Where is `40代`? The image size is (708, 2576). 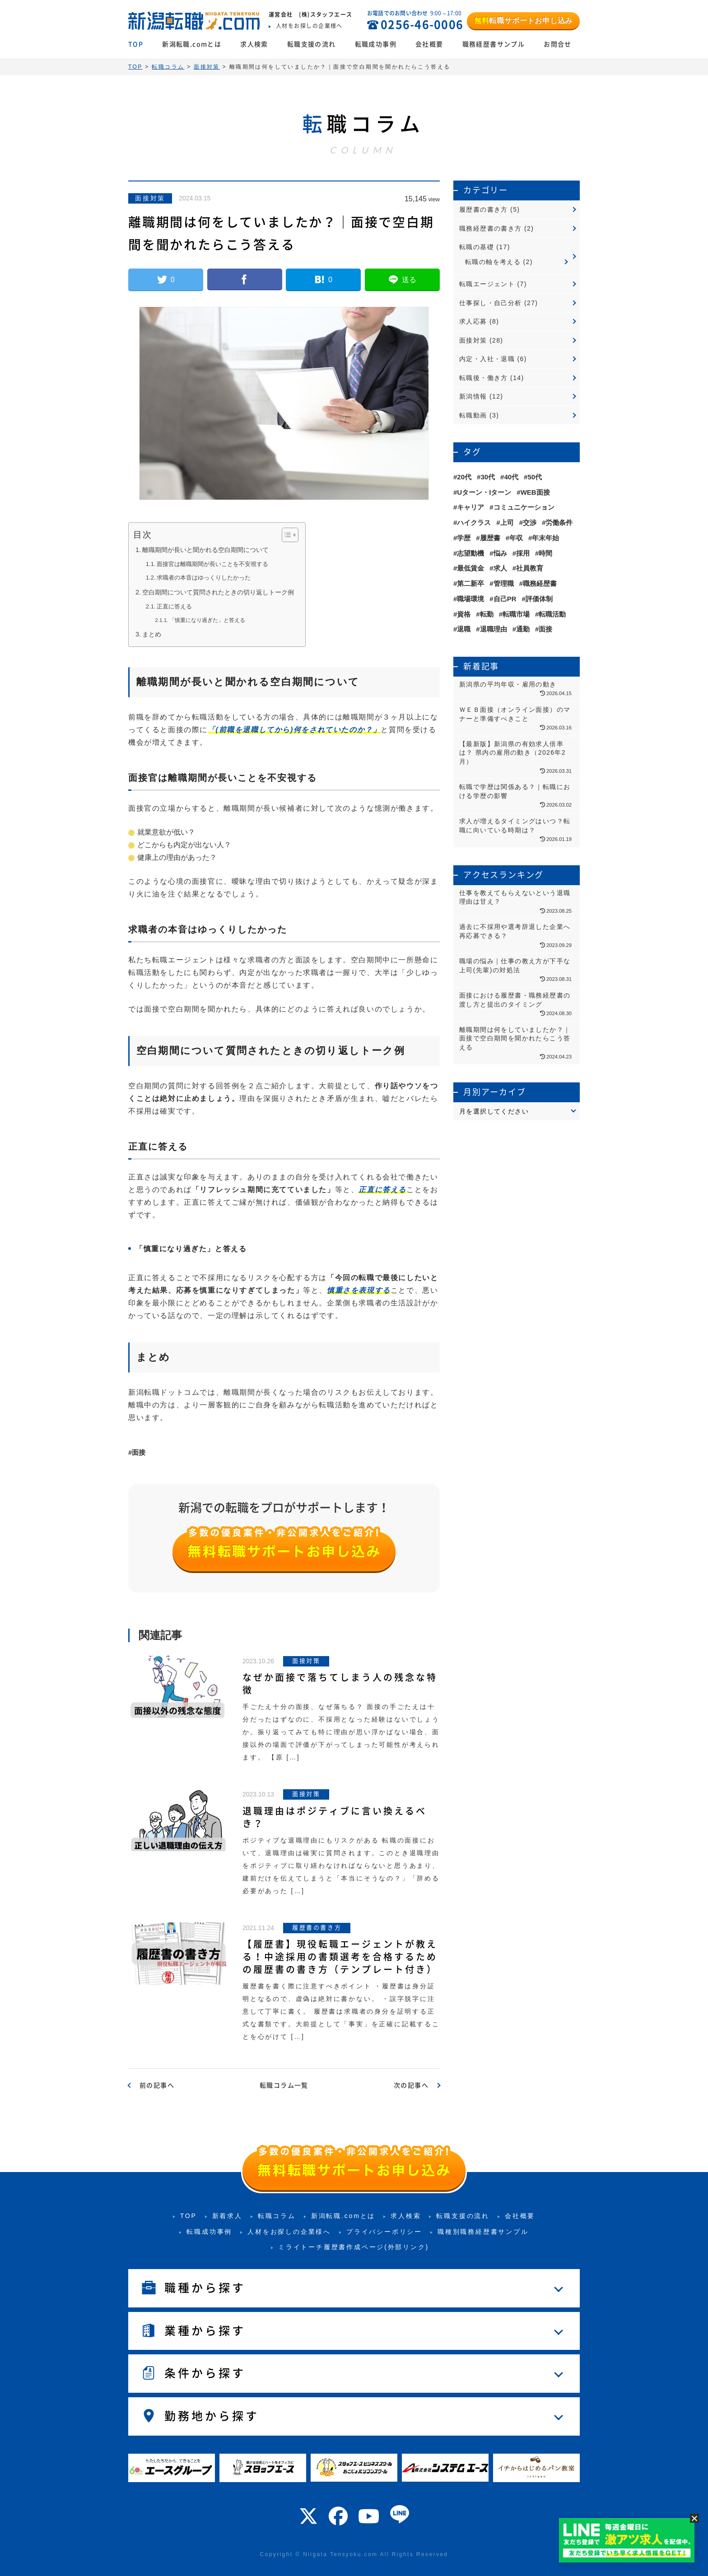
40代 is located at coordinates (511, 477).